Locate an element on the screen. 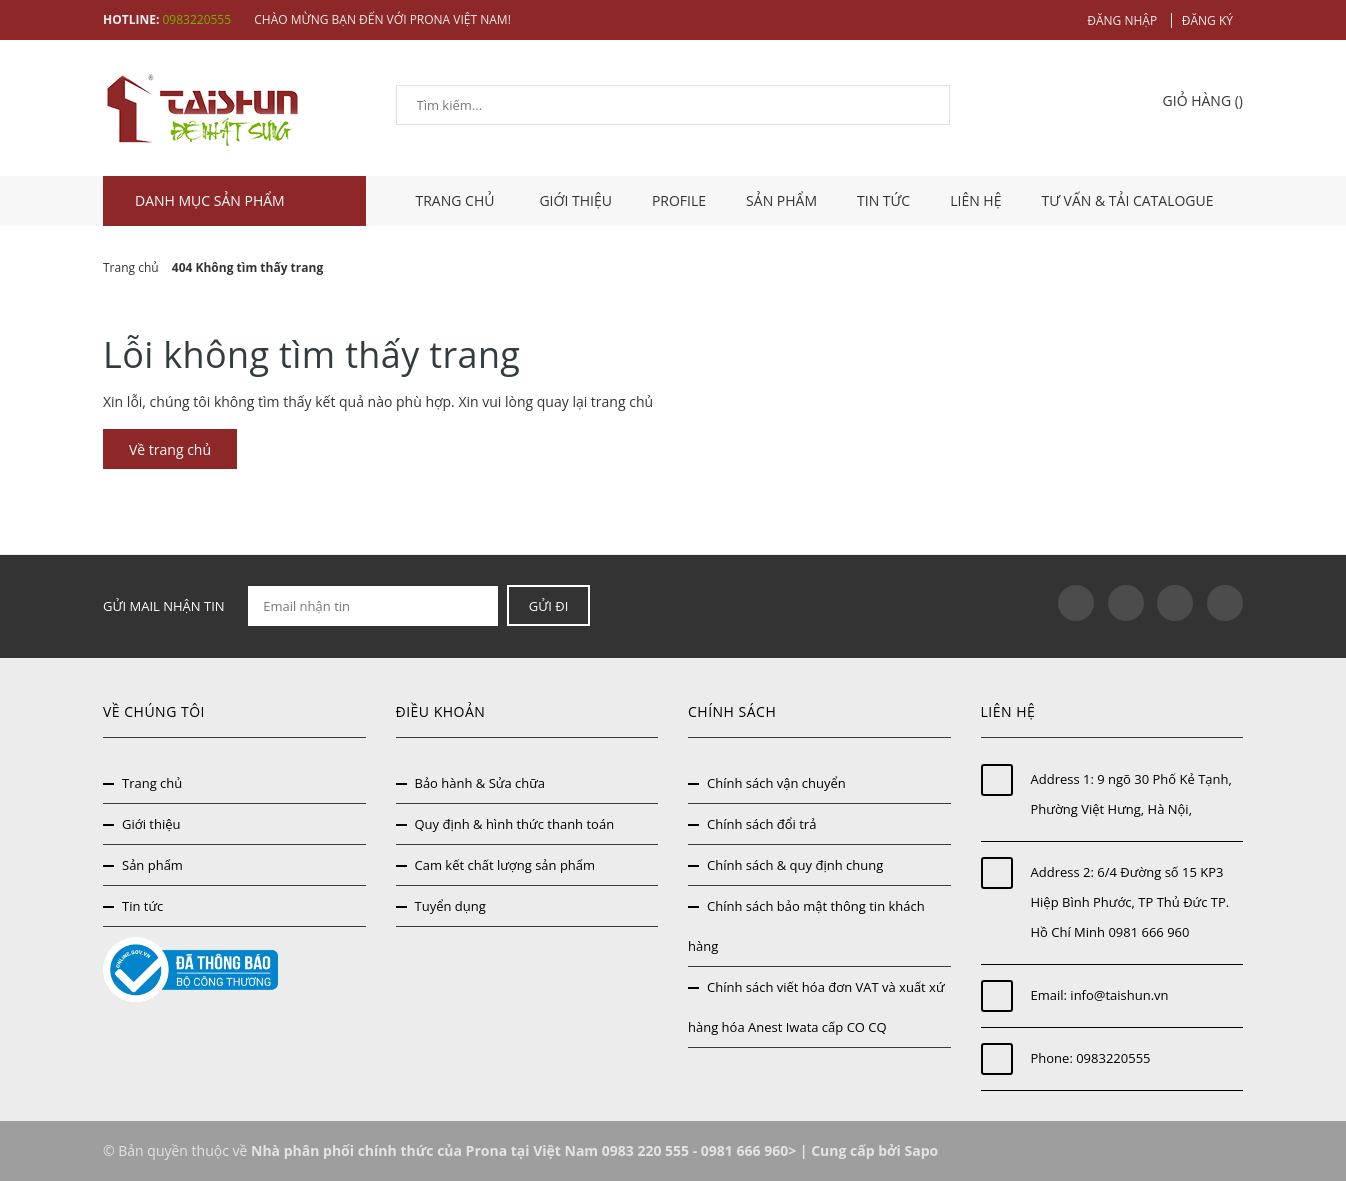 The width and height of the screenshot is (1346, 1181). Cam kết chất lượng sản phẩm is located at coordinates (505, 865).